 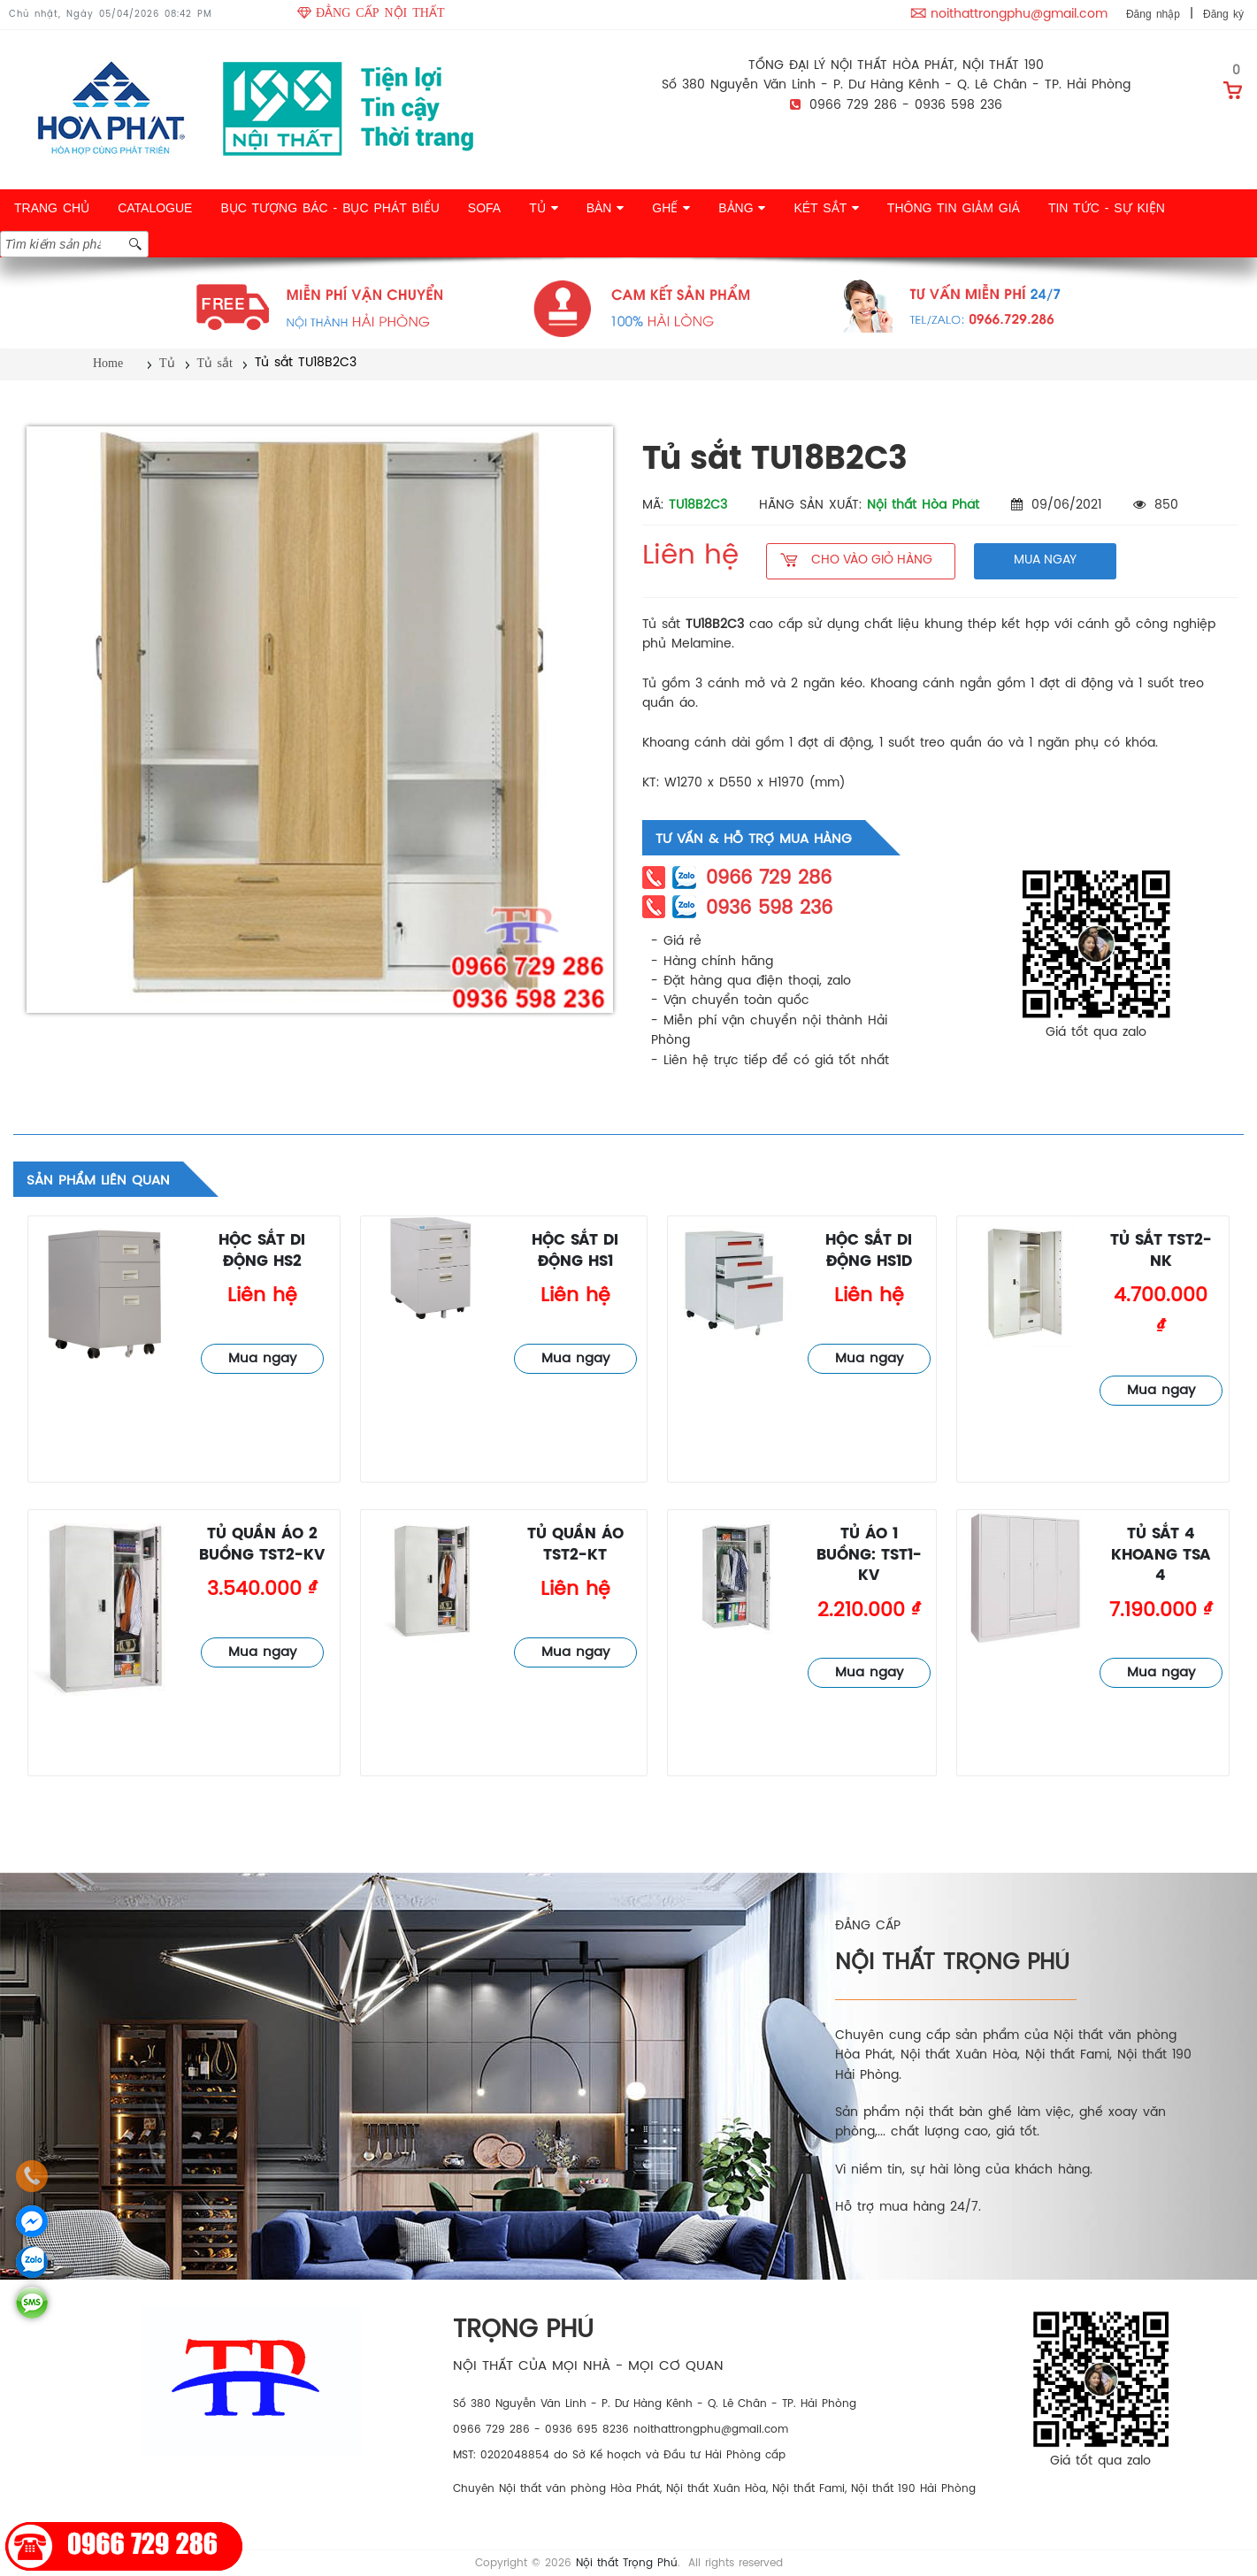 What do you see at coordinates (671, 208) in the screenshot?
I see `GHẾ` at bounding box center [671, 208].